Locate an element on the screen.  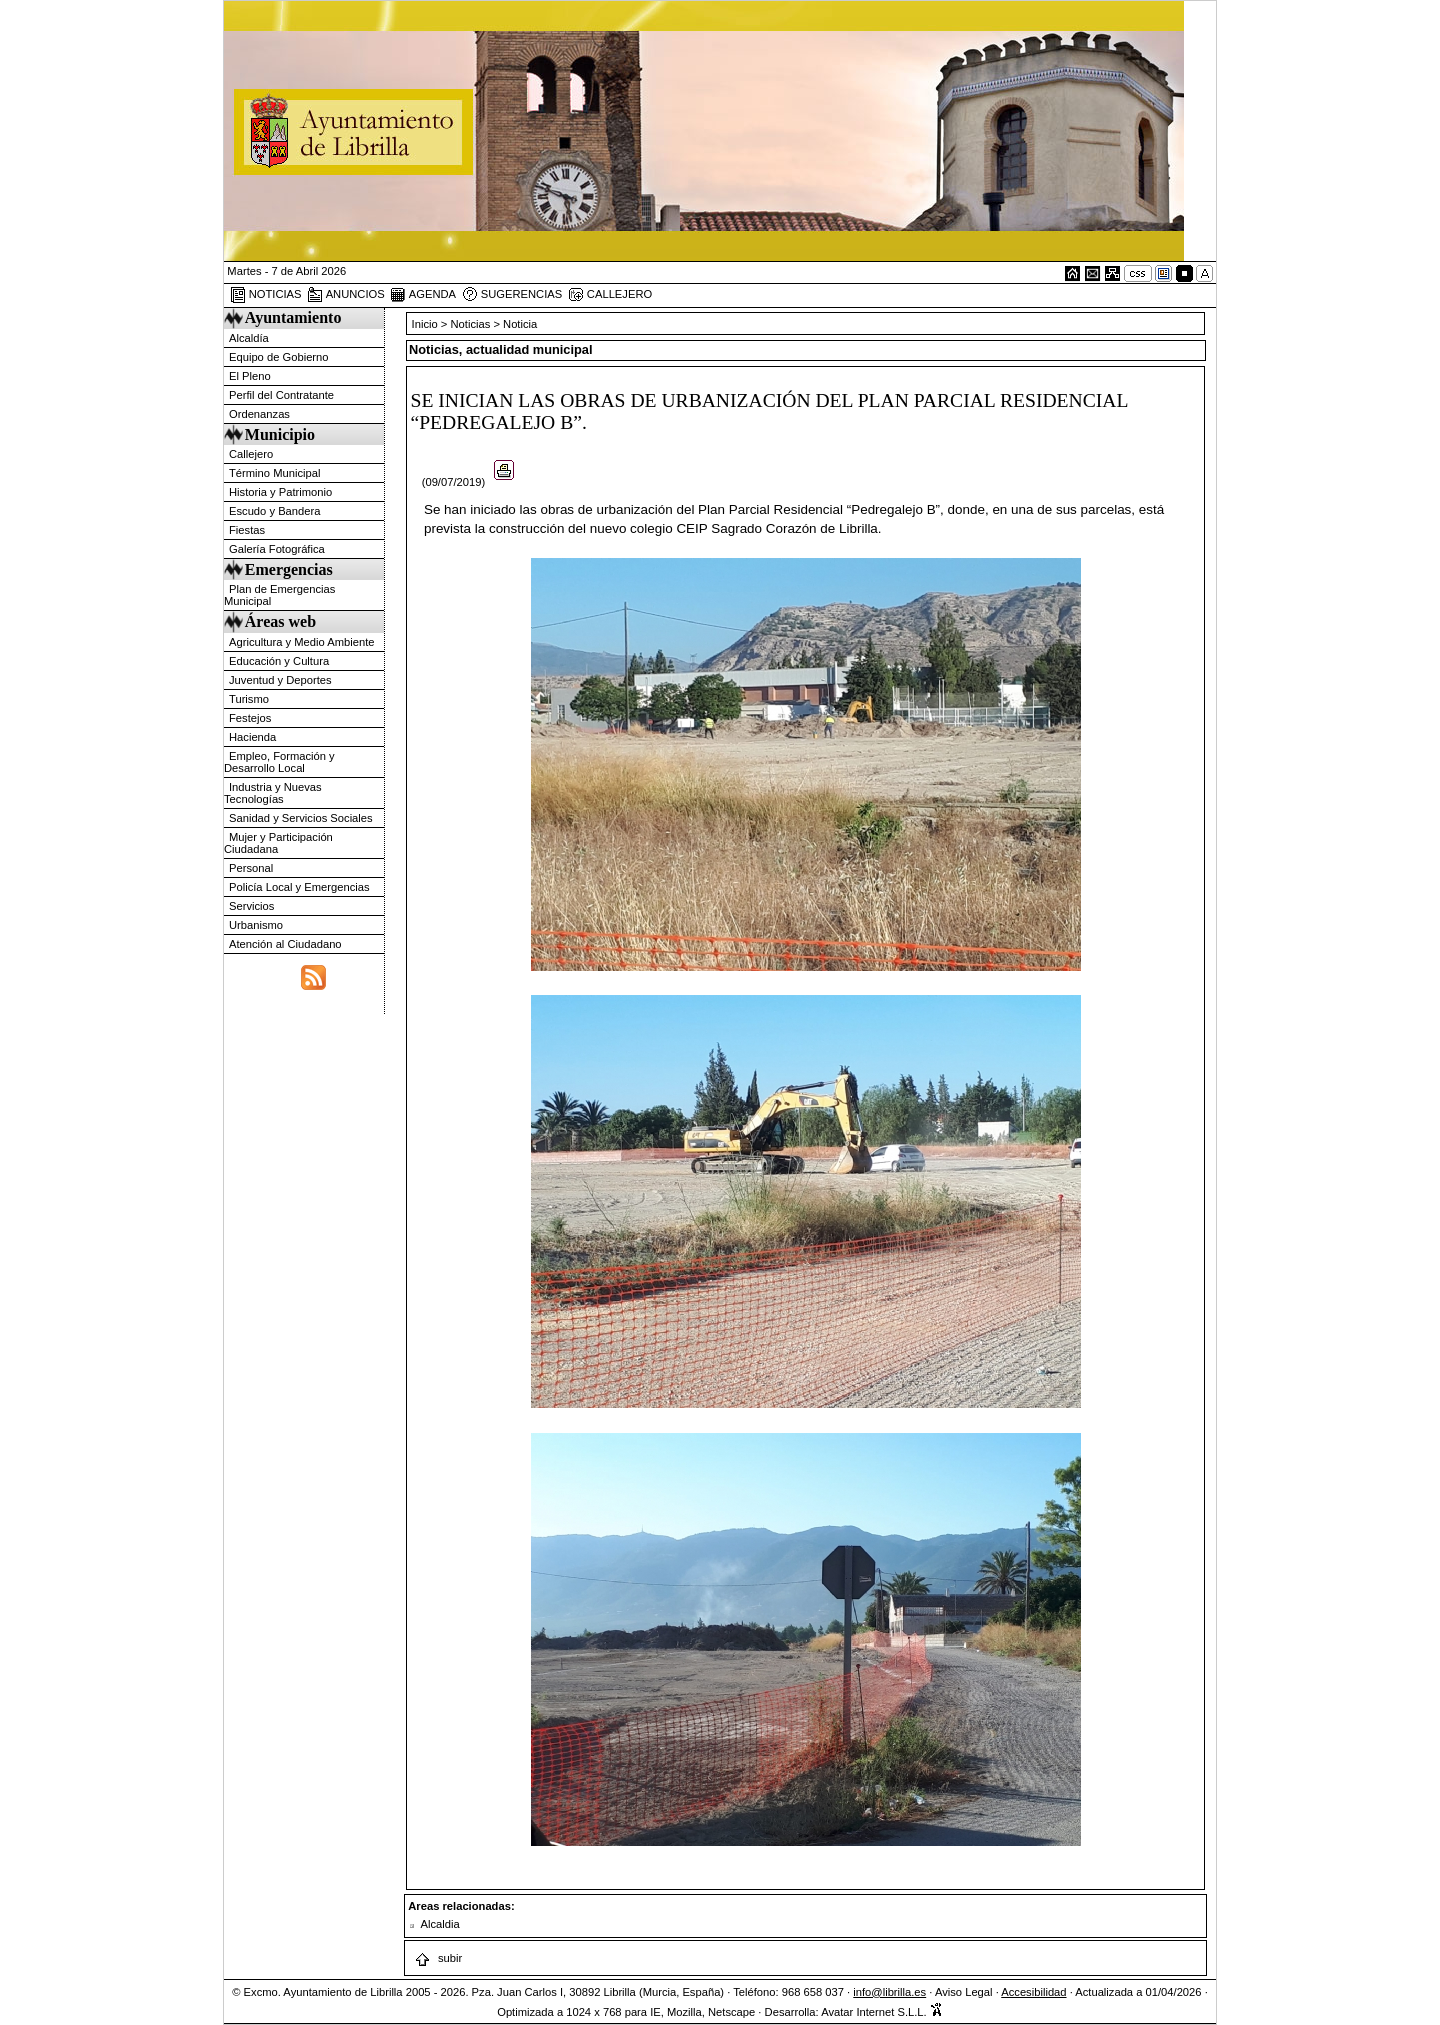
Juventud y Deportes is located at coordinates (280, 680).